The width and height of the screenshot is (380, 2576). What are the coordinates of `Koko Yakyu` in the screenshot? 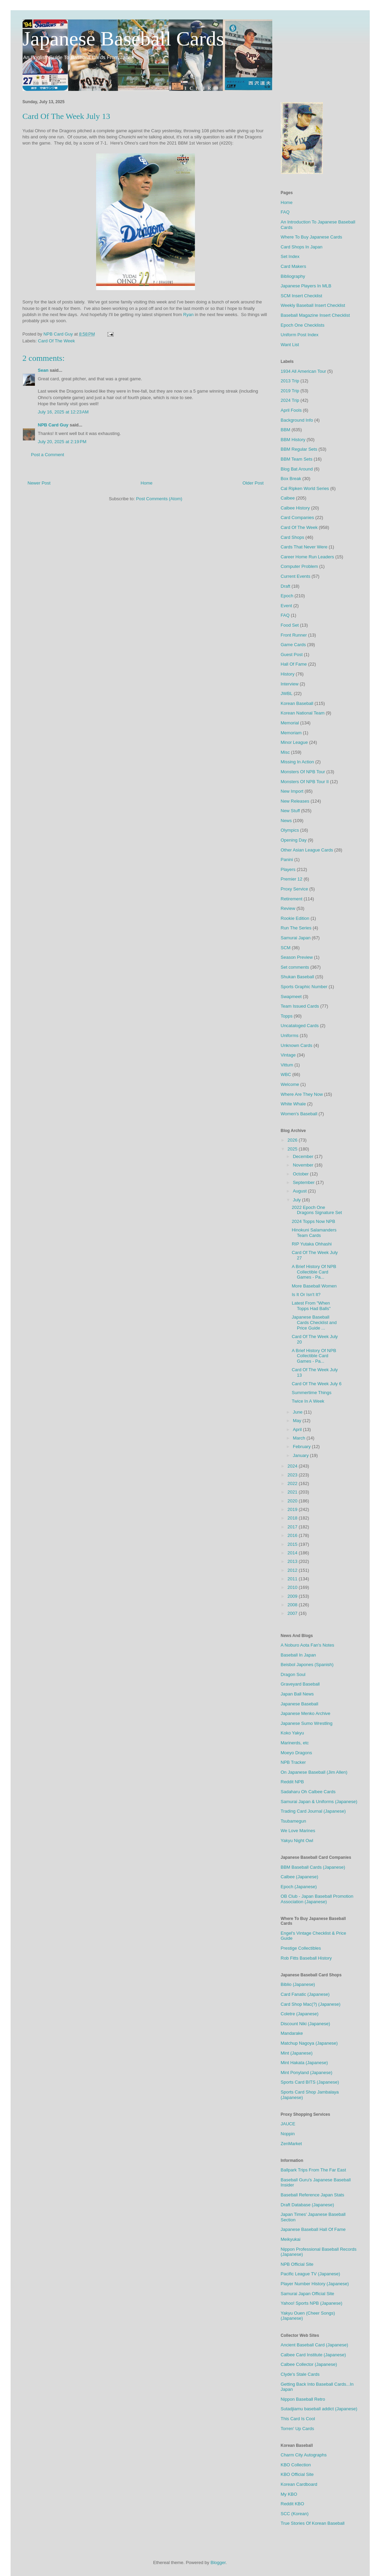 It's located at (292, 1732).